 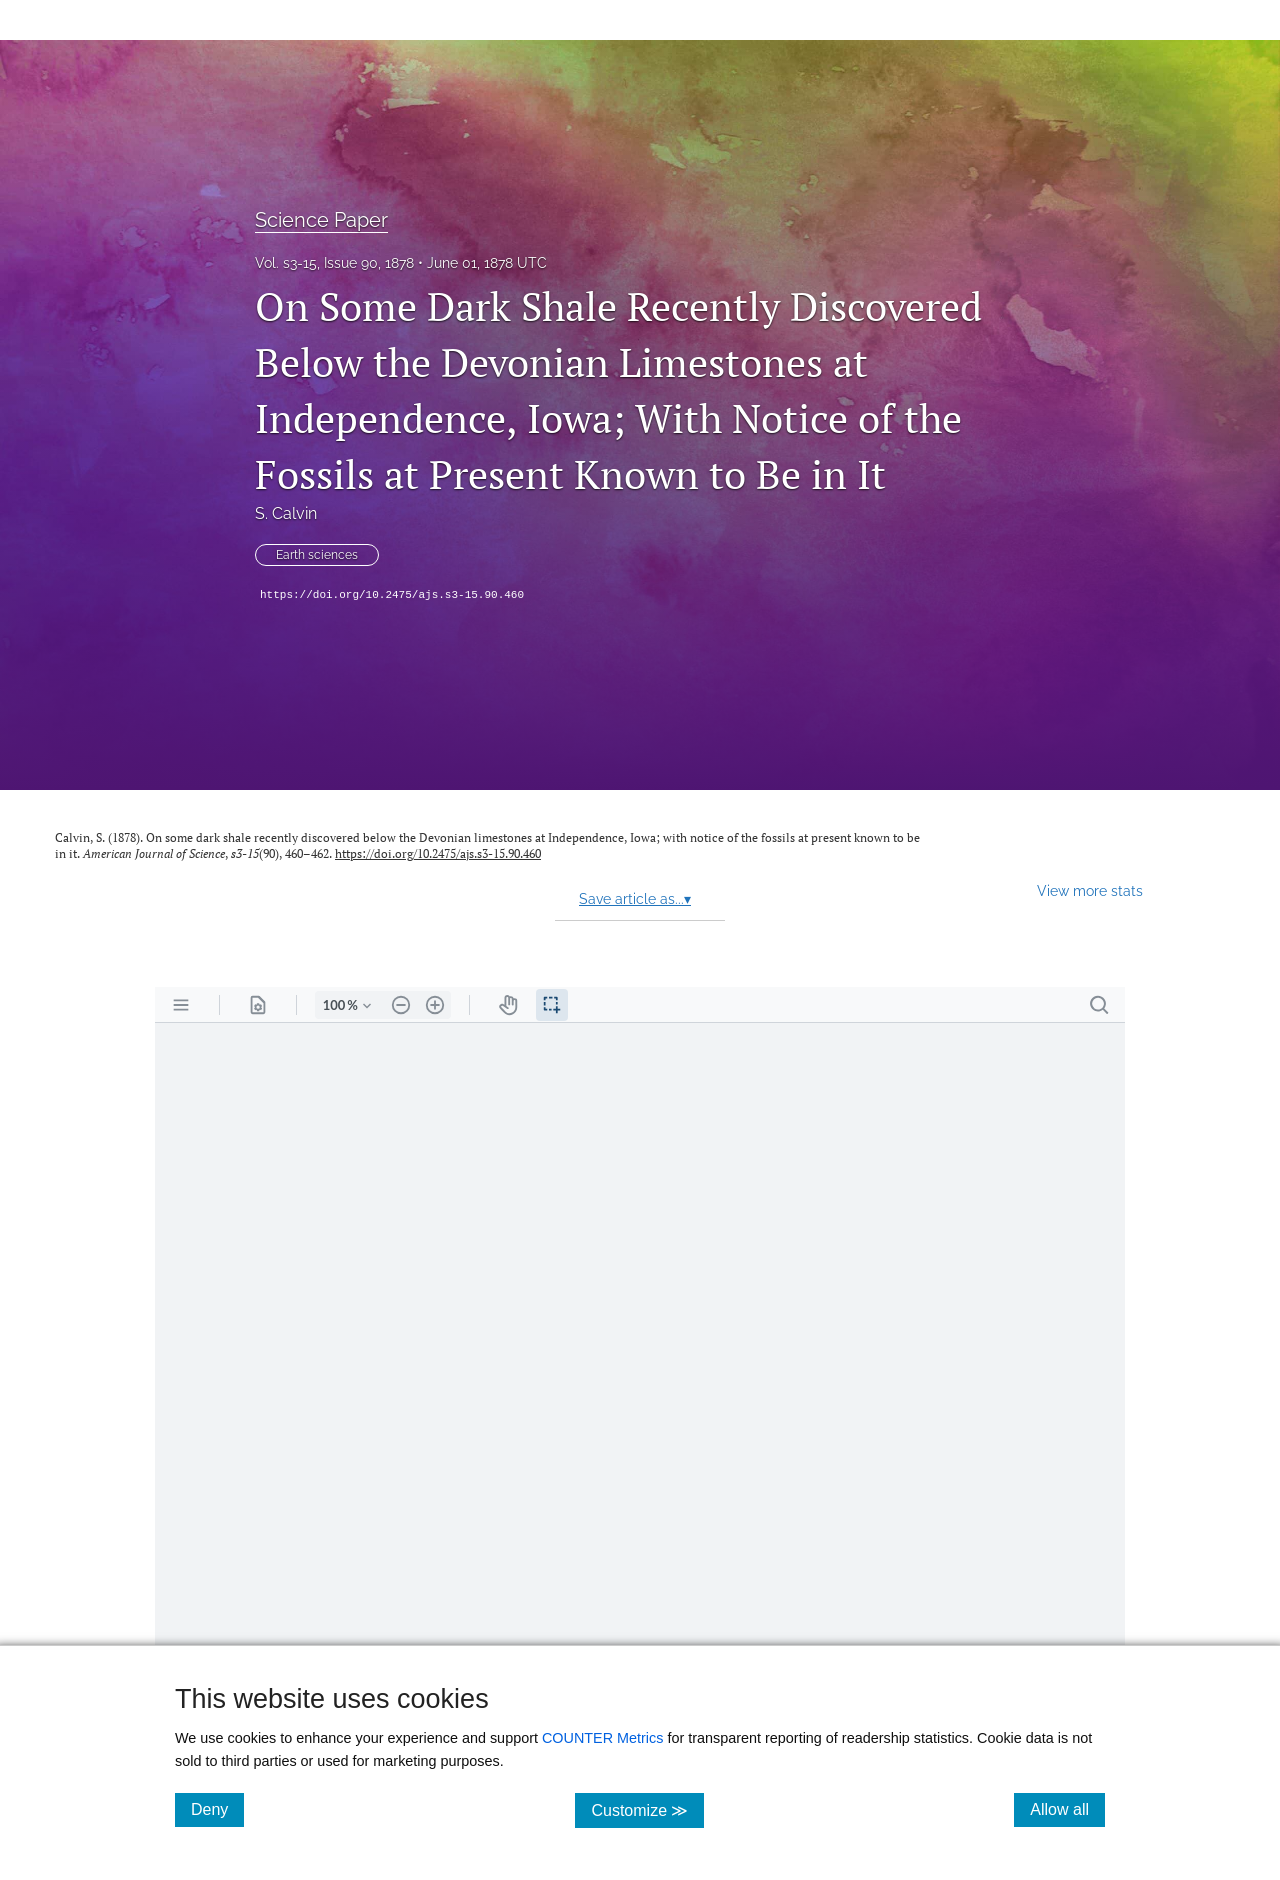 What do you see at coordinates (317, 555) in the screenshot?
I see `Earth sciences` at bounding box center [317, 555].